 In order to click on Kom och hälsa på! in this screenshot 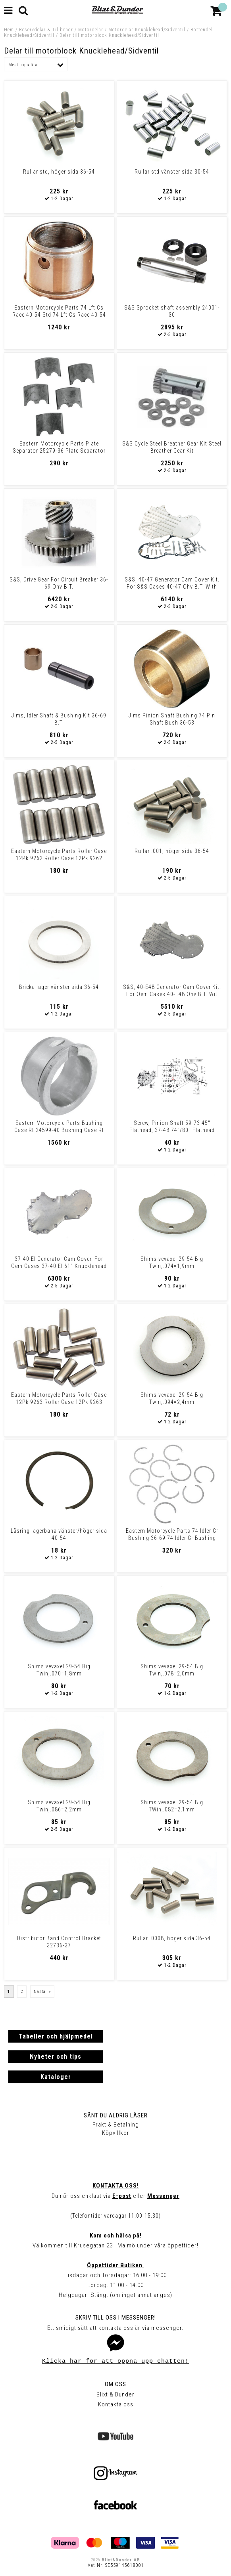, I will do `click(116, 2235)`.